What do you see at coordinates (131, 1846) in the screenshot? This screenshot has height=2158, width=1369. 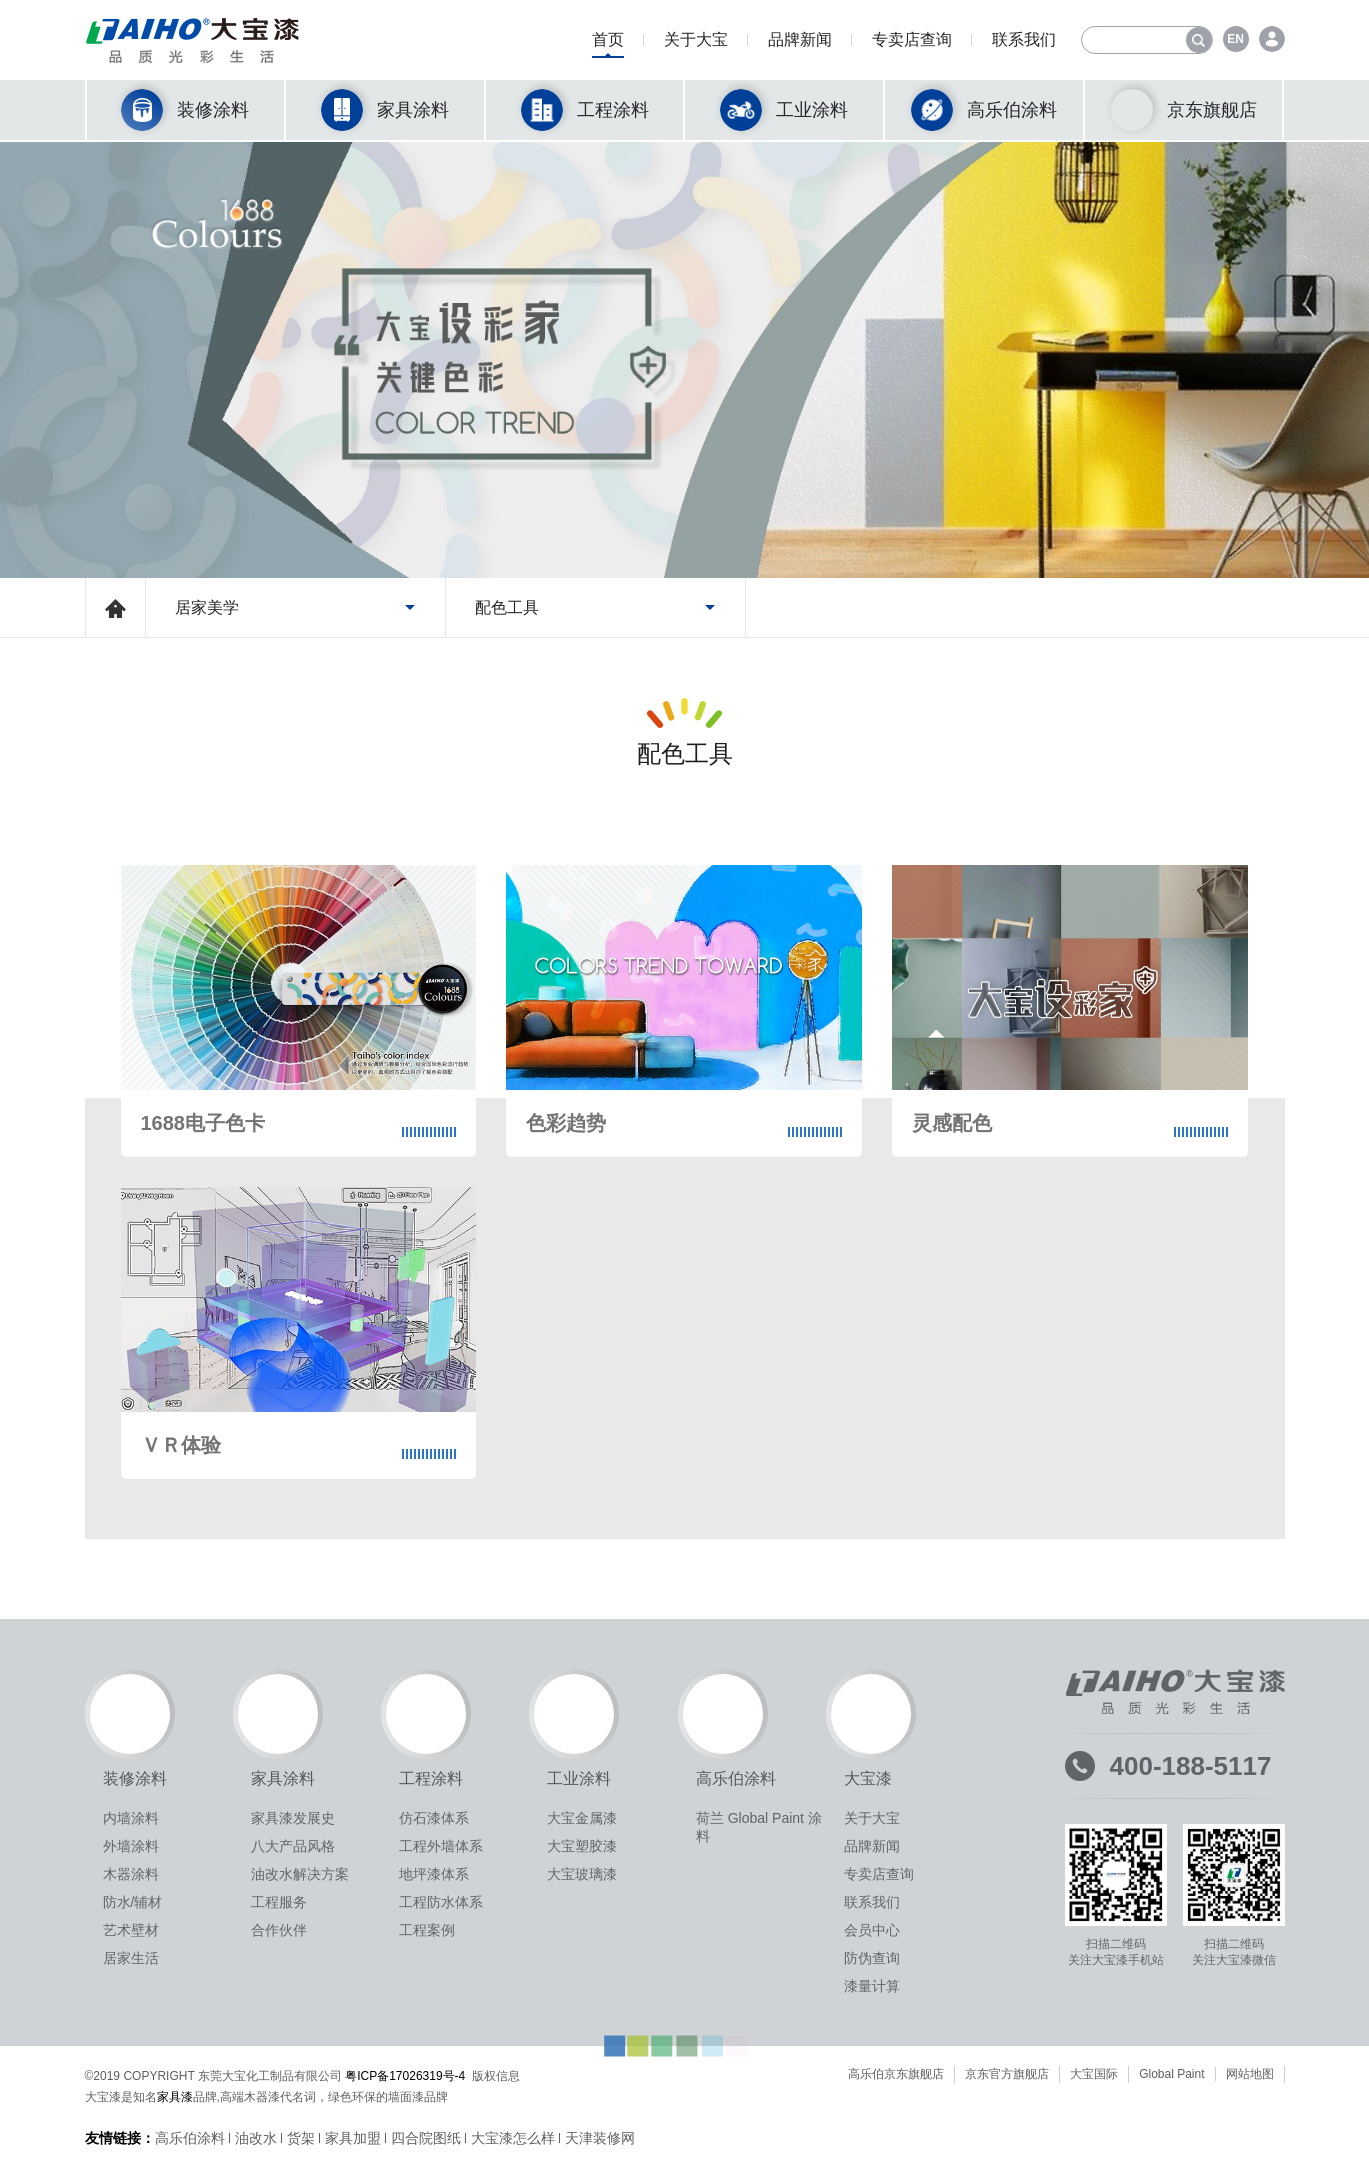 I see `外墙涂料` at bounding box center [131, 1846].